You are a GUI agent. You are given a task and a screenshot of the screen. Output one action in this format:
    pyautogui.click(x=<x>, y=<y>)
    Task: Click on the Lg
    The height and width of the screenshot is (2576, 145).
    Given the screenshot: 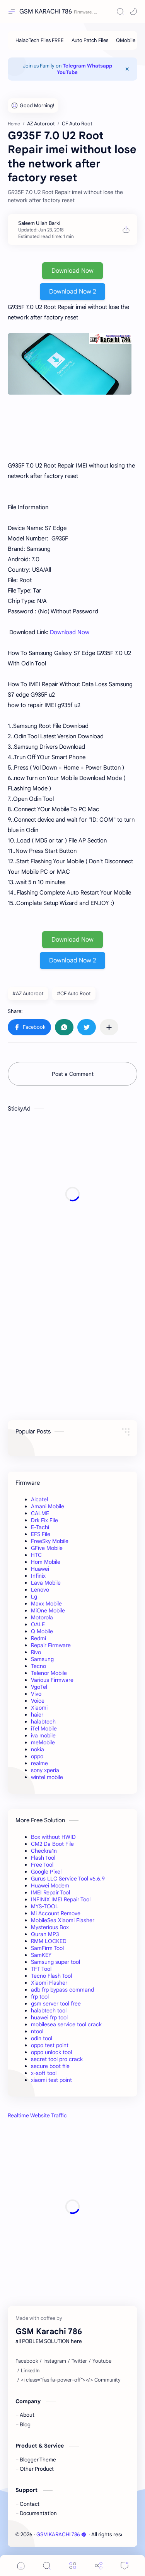 What is the action you would take?
    pyautogui.click(x=34, y=1596)
    